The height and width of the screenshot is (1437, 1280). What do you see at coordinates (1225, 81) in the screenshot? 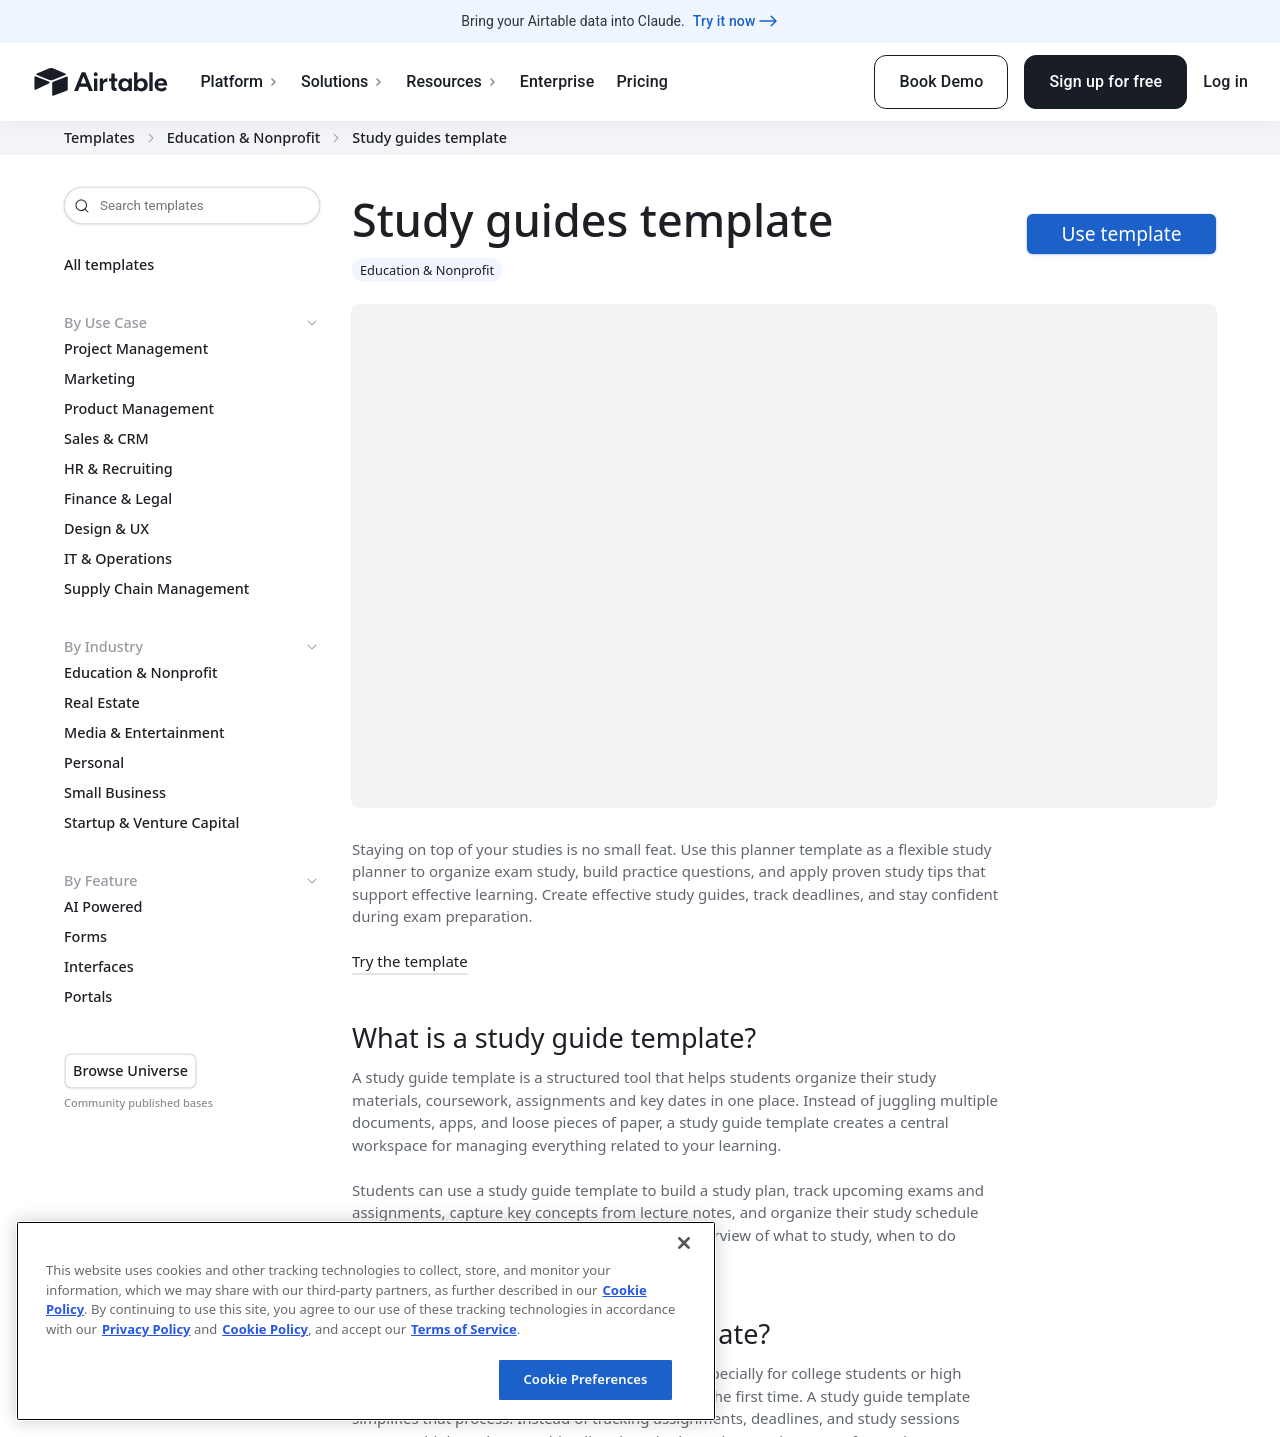
I see `Log in` at bounding box center [1225, 81].